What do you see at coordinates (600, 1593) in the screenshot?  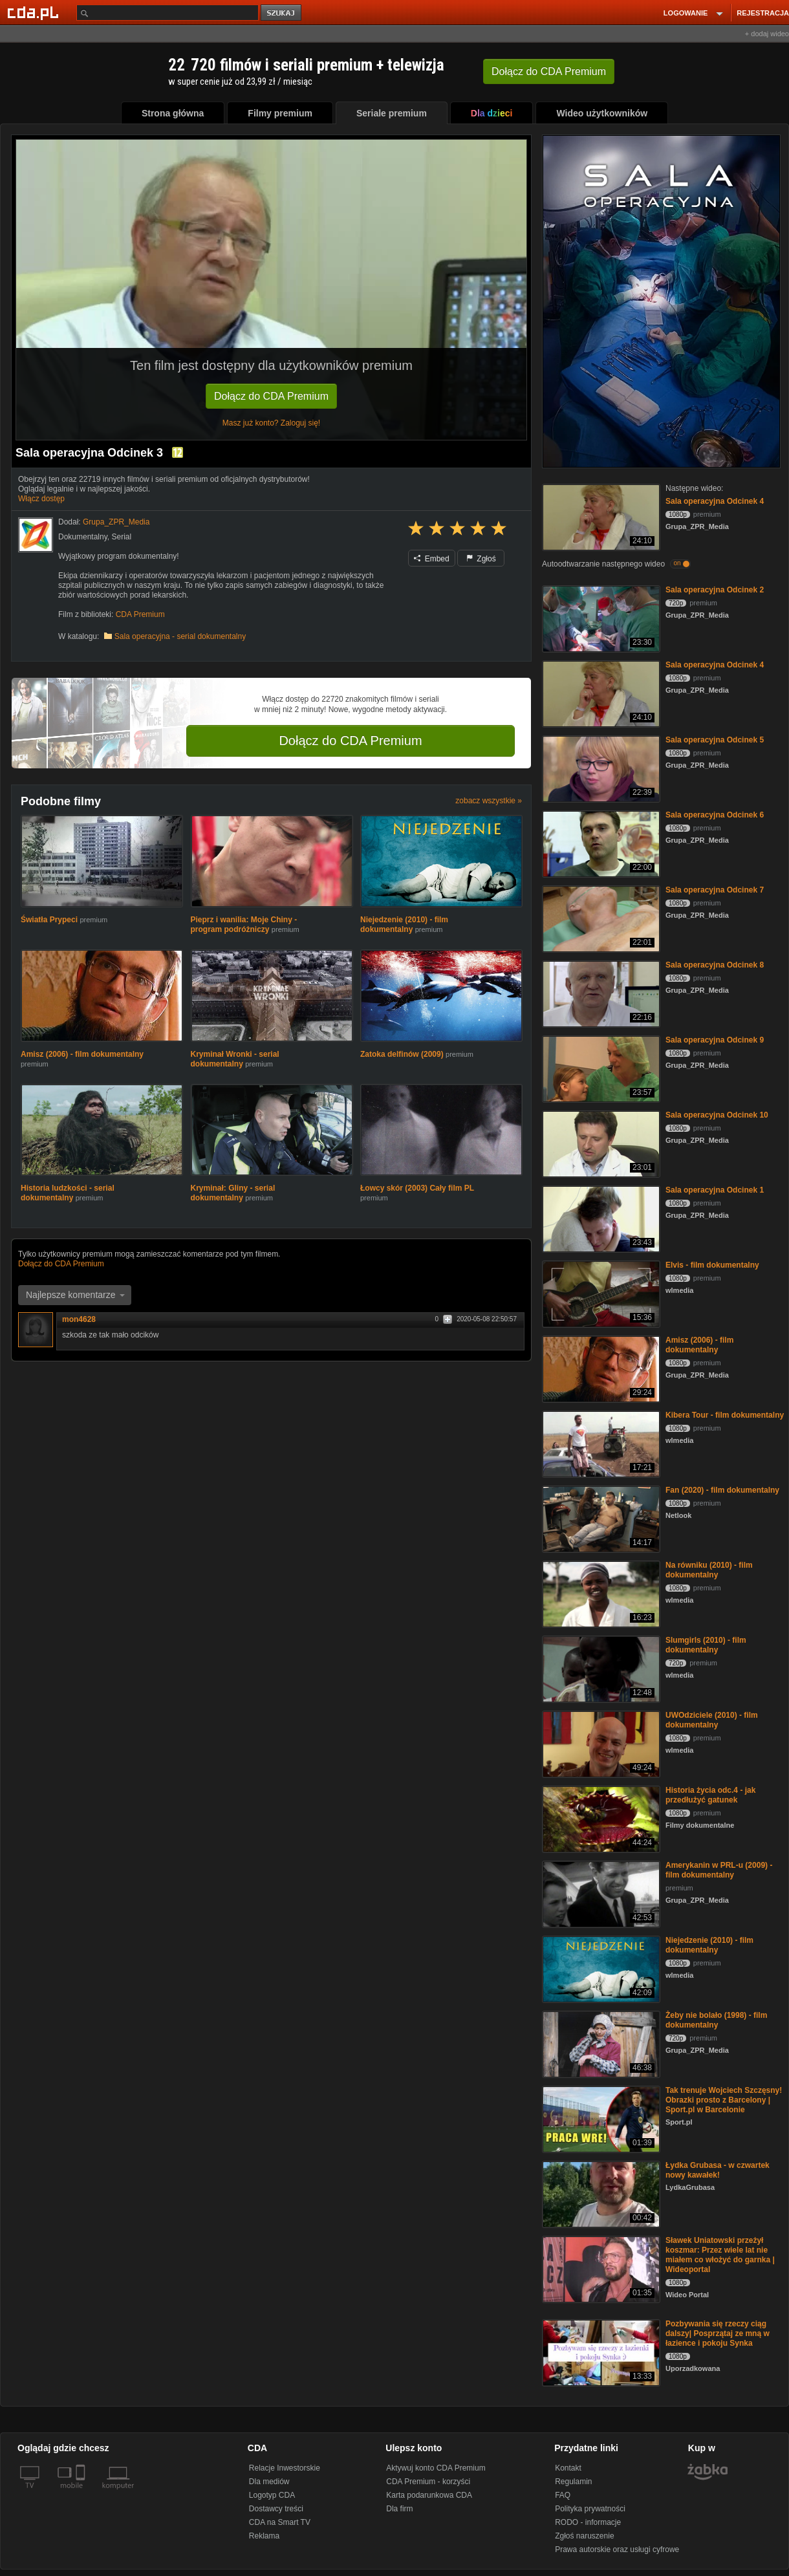 I see `[Na równiku (2010) - film dokumentalny]` at bounding box center [600, 1593].